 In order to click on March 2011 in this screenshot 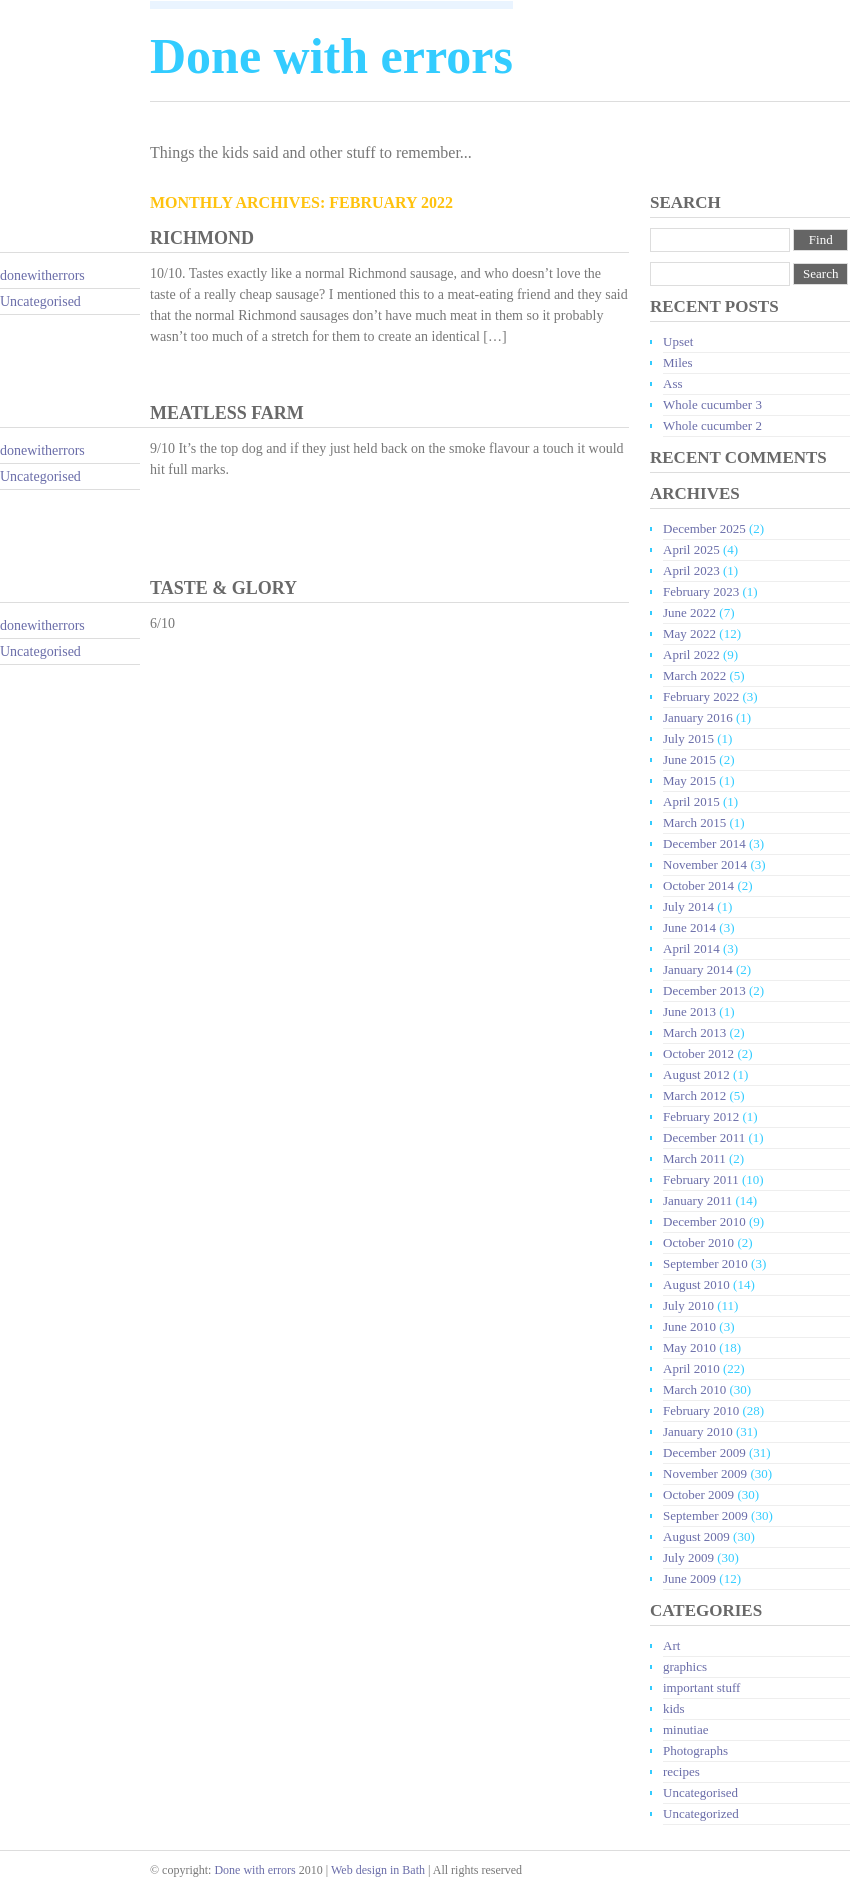, I will do `click(694, 1158)`.